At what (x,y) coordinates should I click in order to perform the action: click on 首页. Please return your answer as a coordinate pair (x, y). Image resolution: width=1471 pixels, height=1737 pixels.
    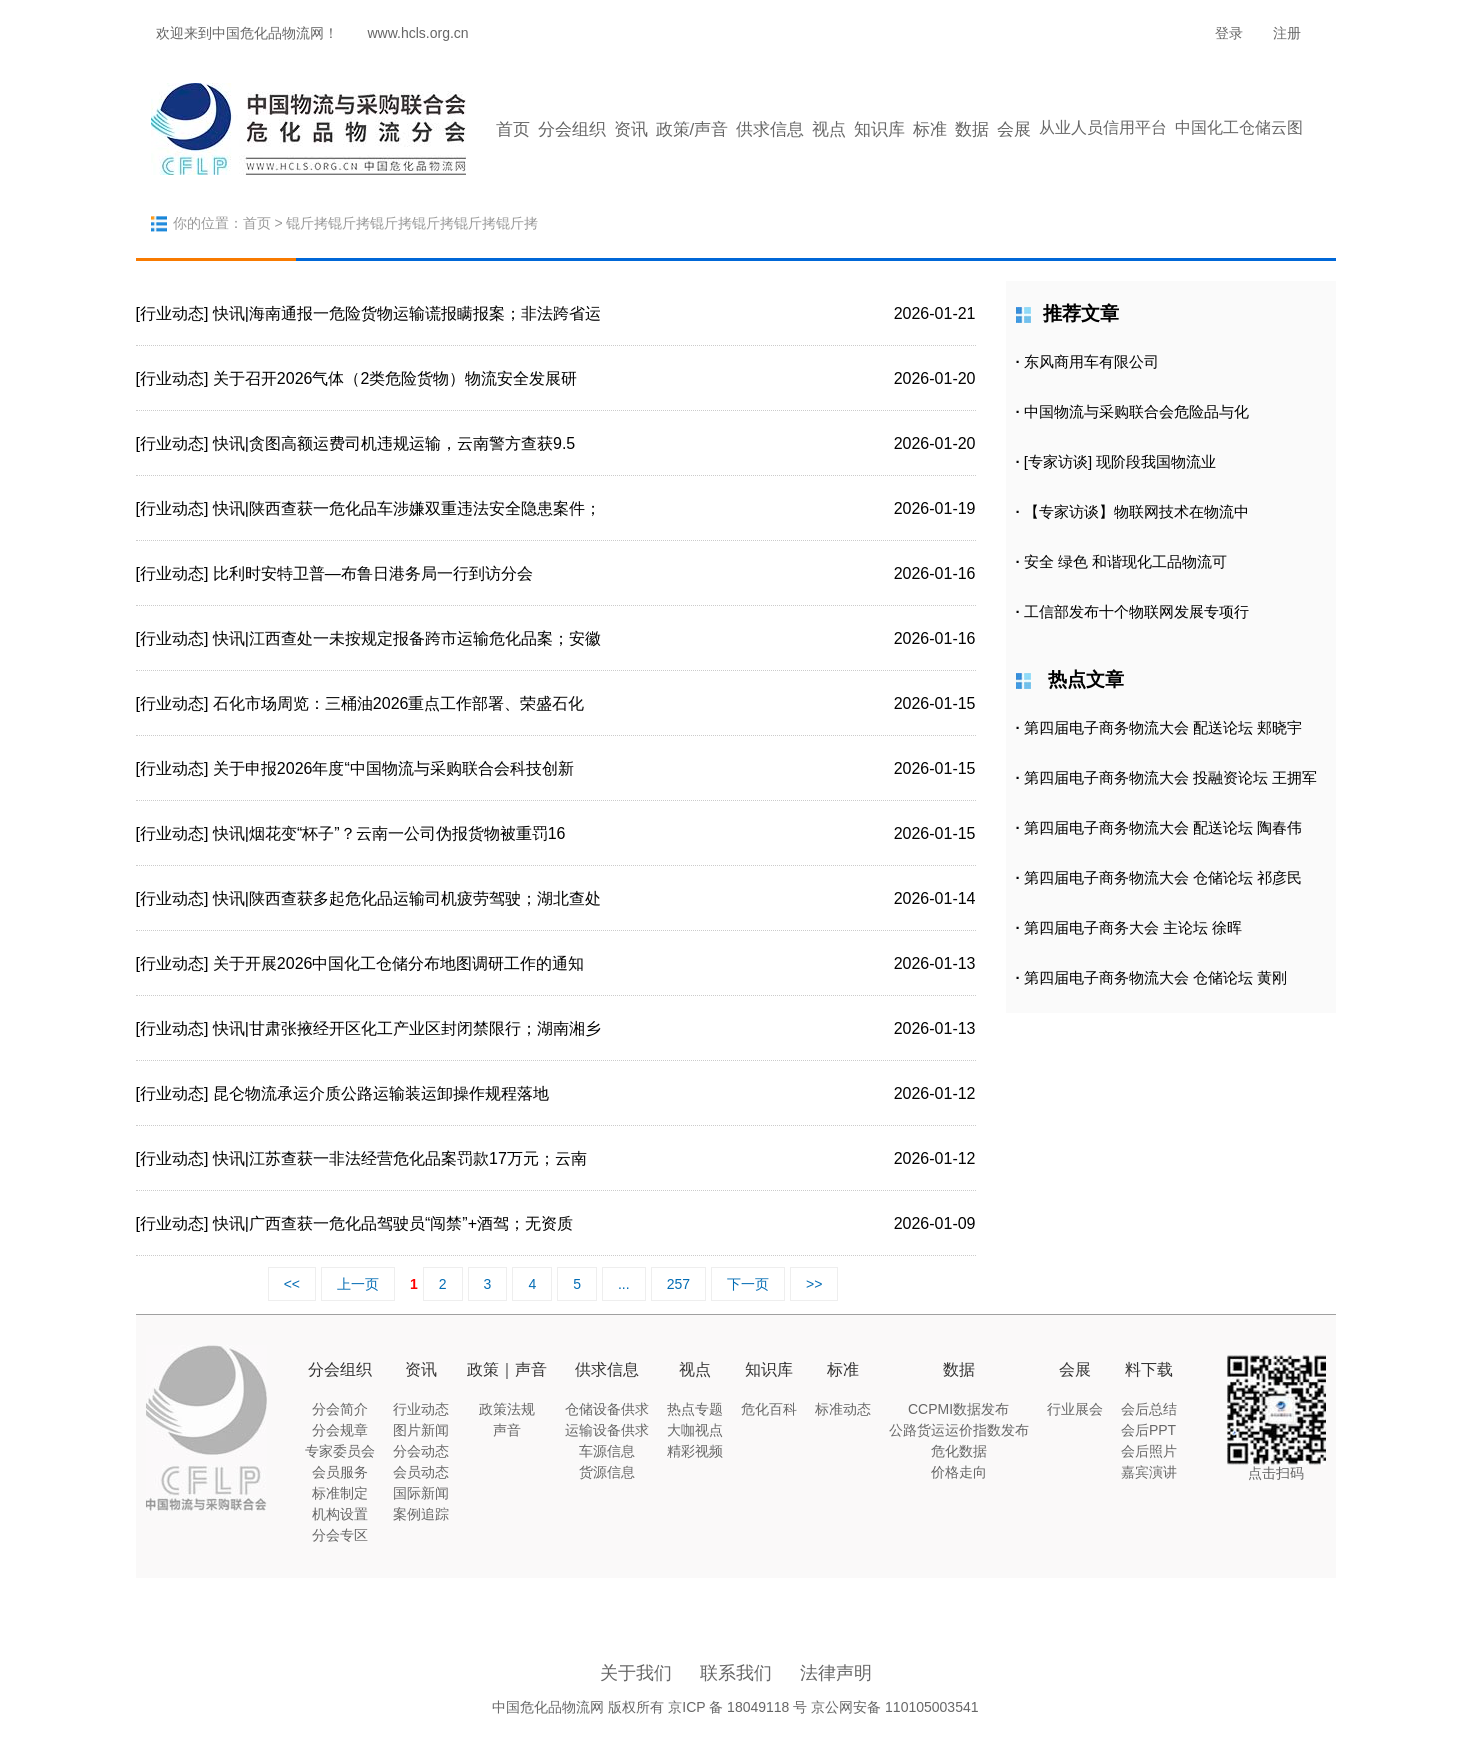
    Looking at the image, I should click on (513, 129).